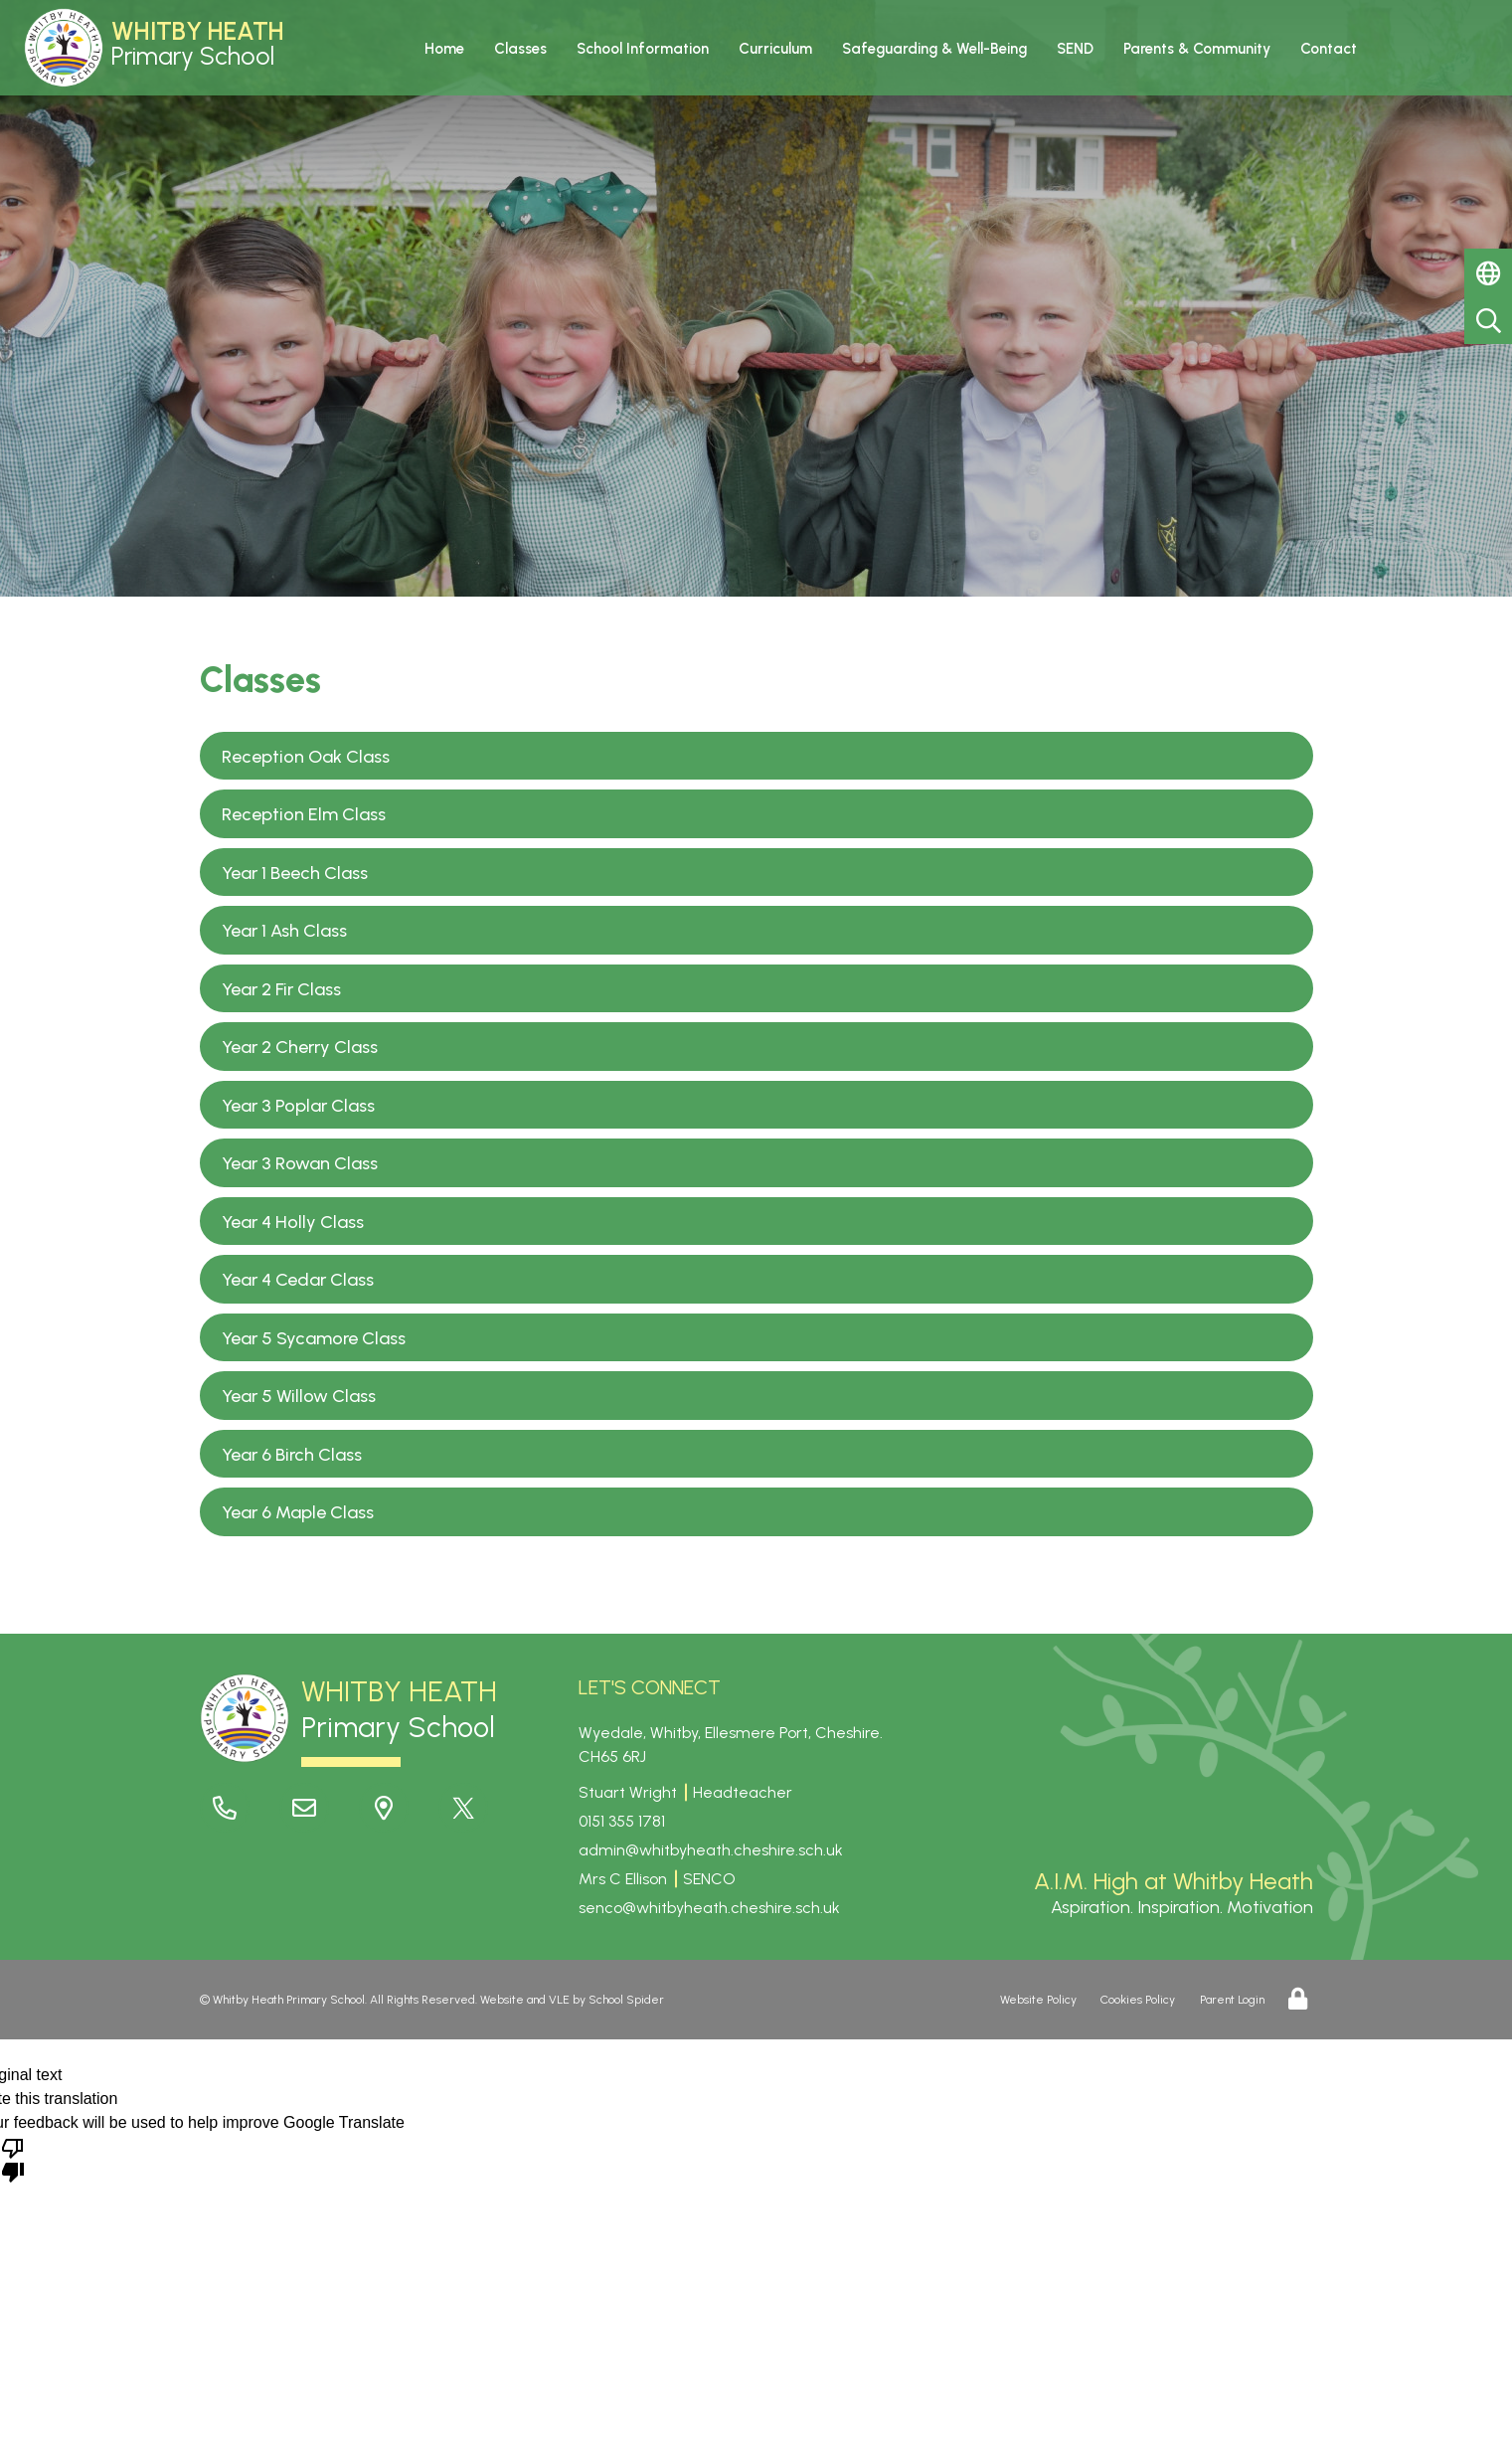 This screenshot has height=2458, width=1512. Describe the element at coordinates (298, 1512) in the screenshot. I see `Year 6 Maple Class` at that location.